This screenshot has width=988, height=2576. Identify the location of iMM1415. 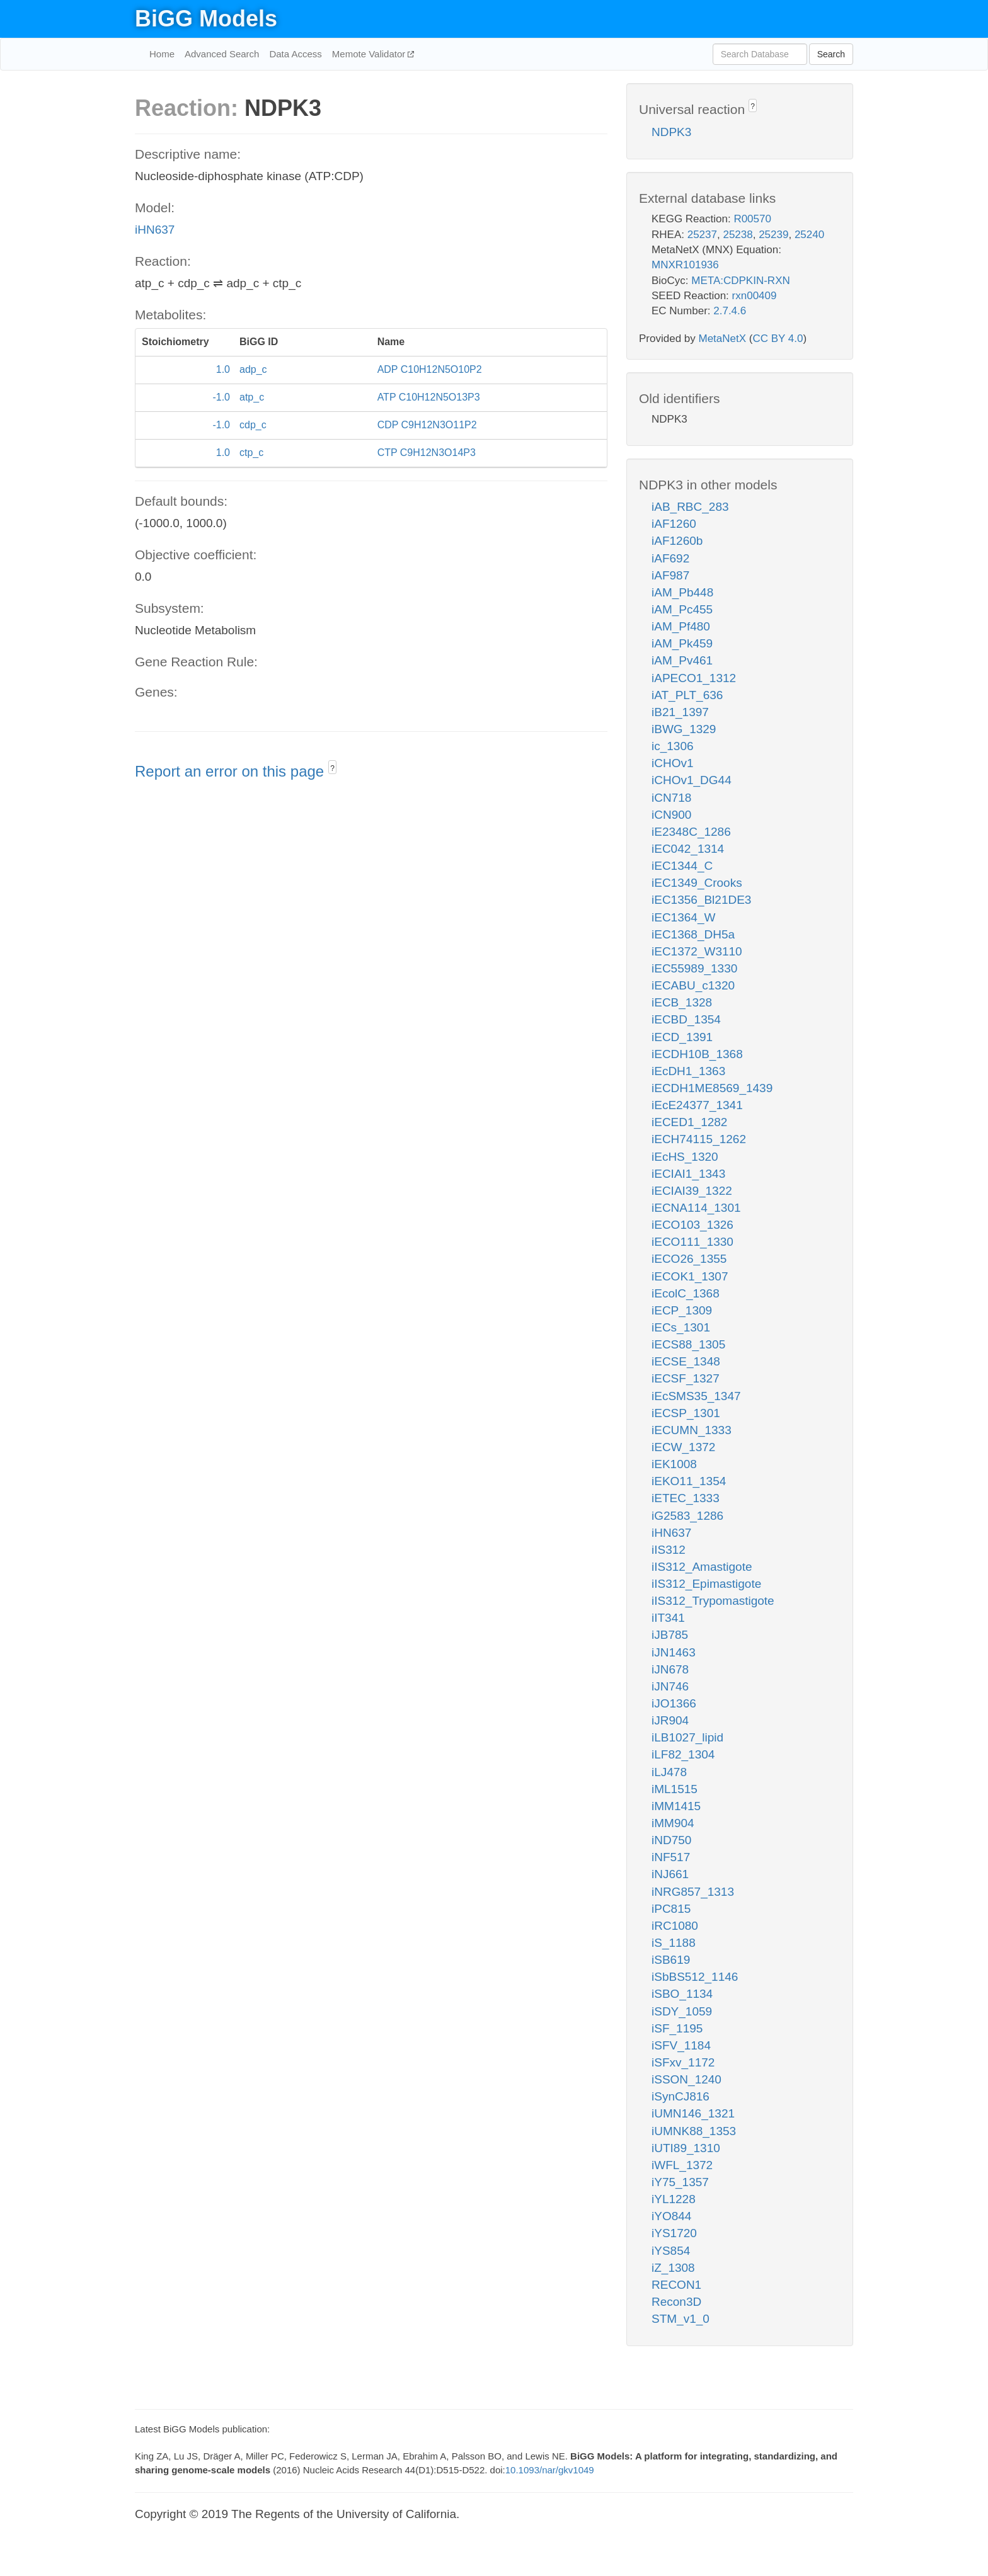
(676, 1806).